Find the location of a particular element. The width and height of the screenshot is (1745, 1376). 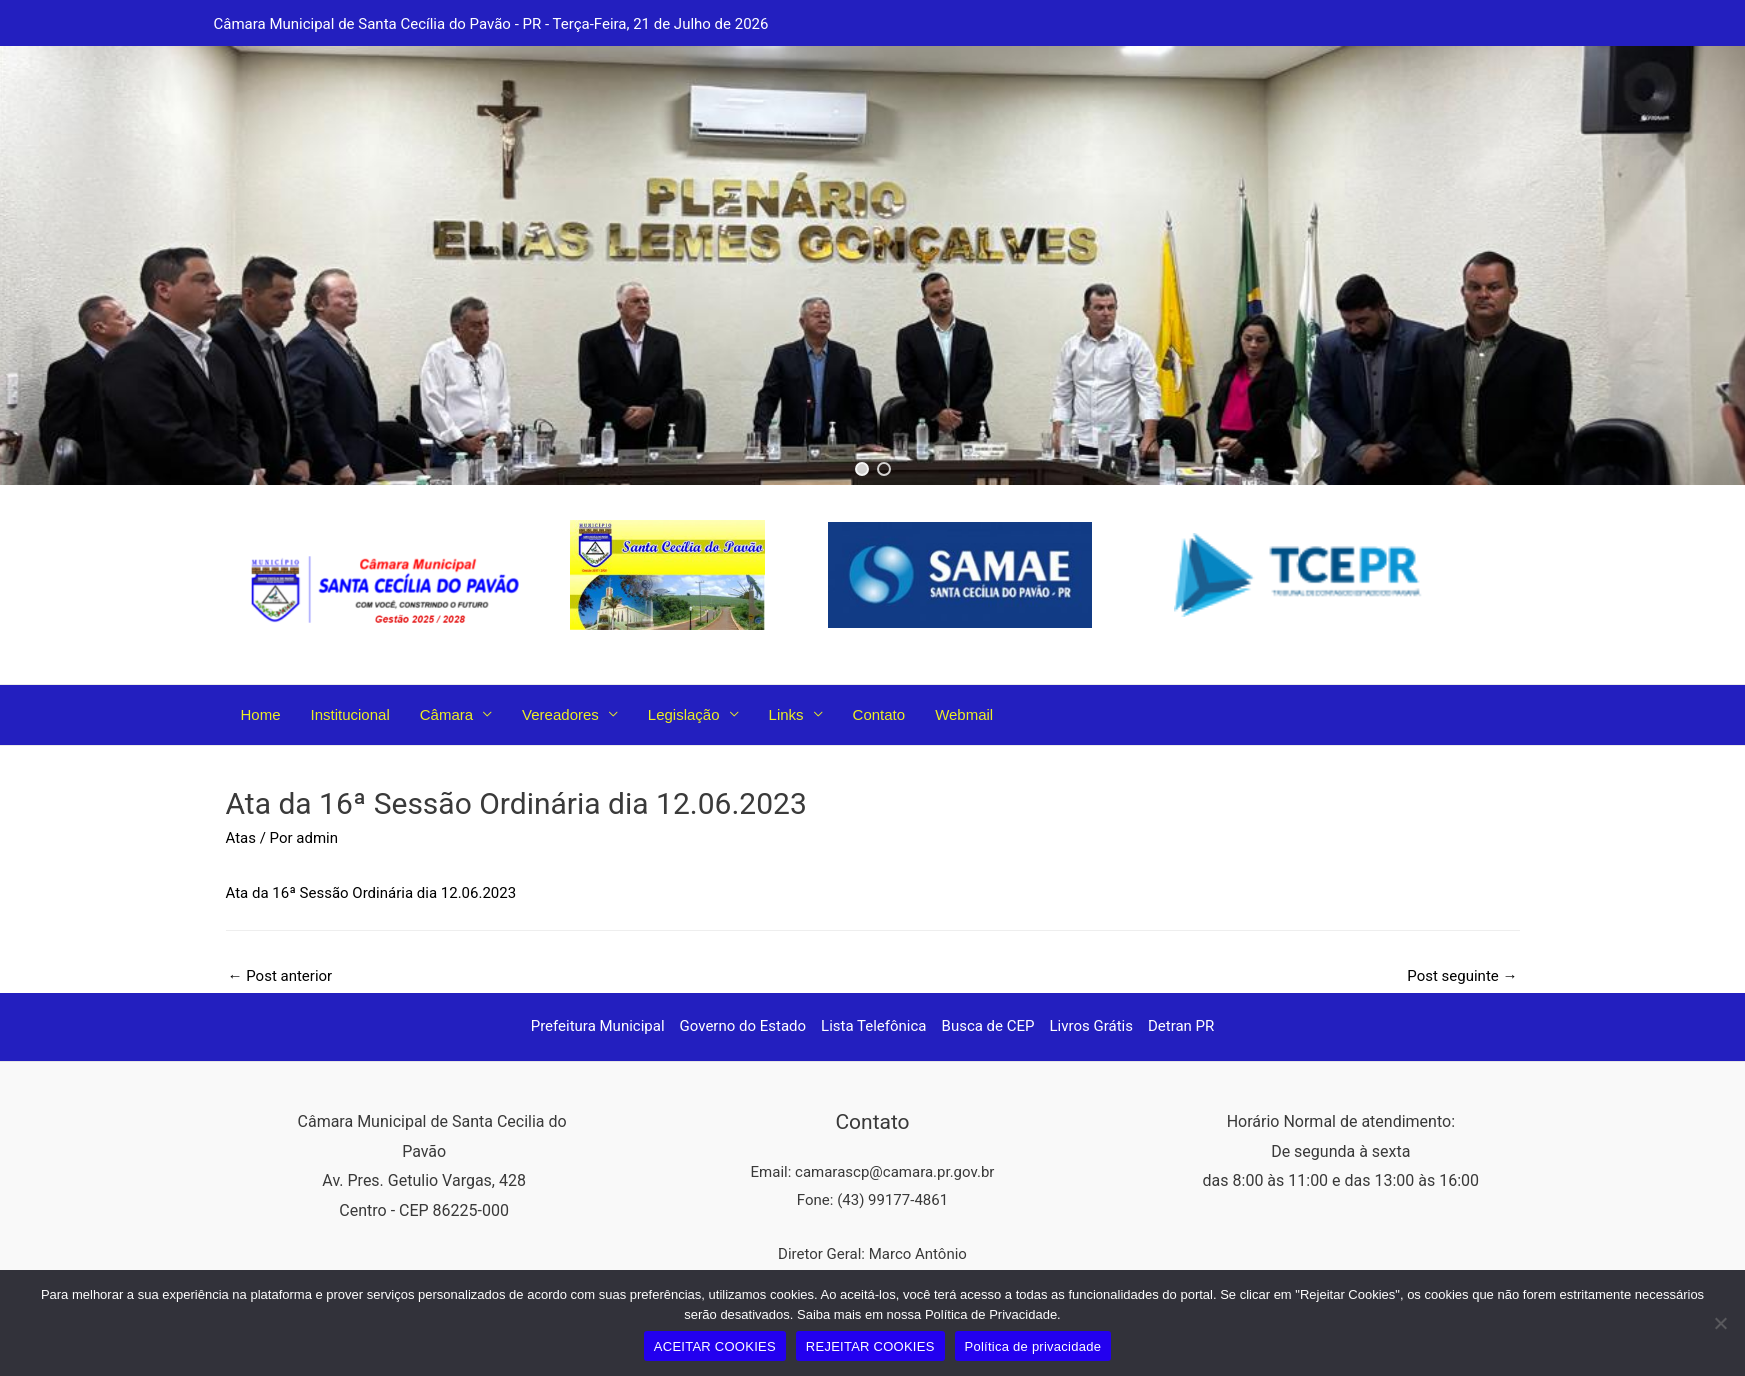

Prefeitura Municipal is located at coordinates (598, 1026).